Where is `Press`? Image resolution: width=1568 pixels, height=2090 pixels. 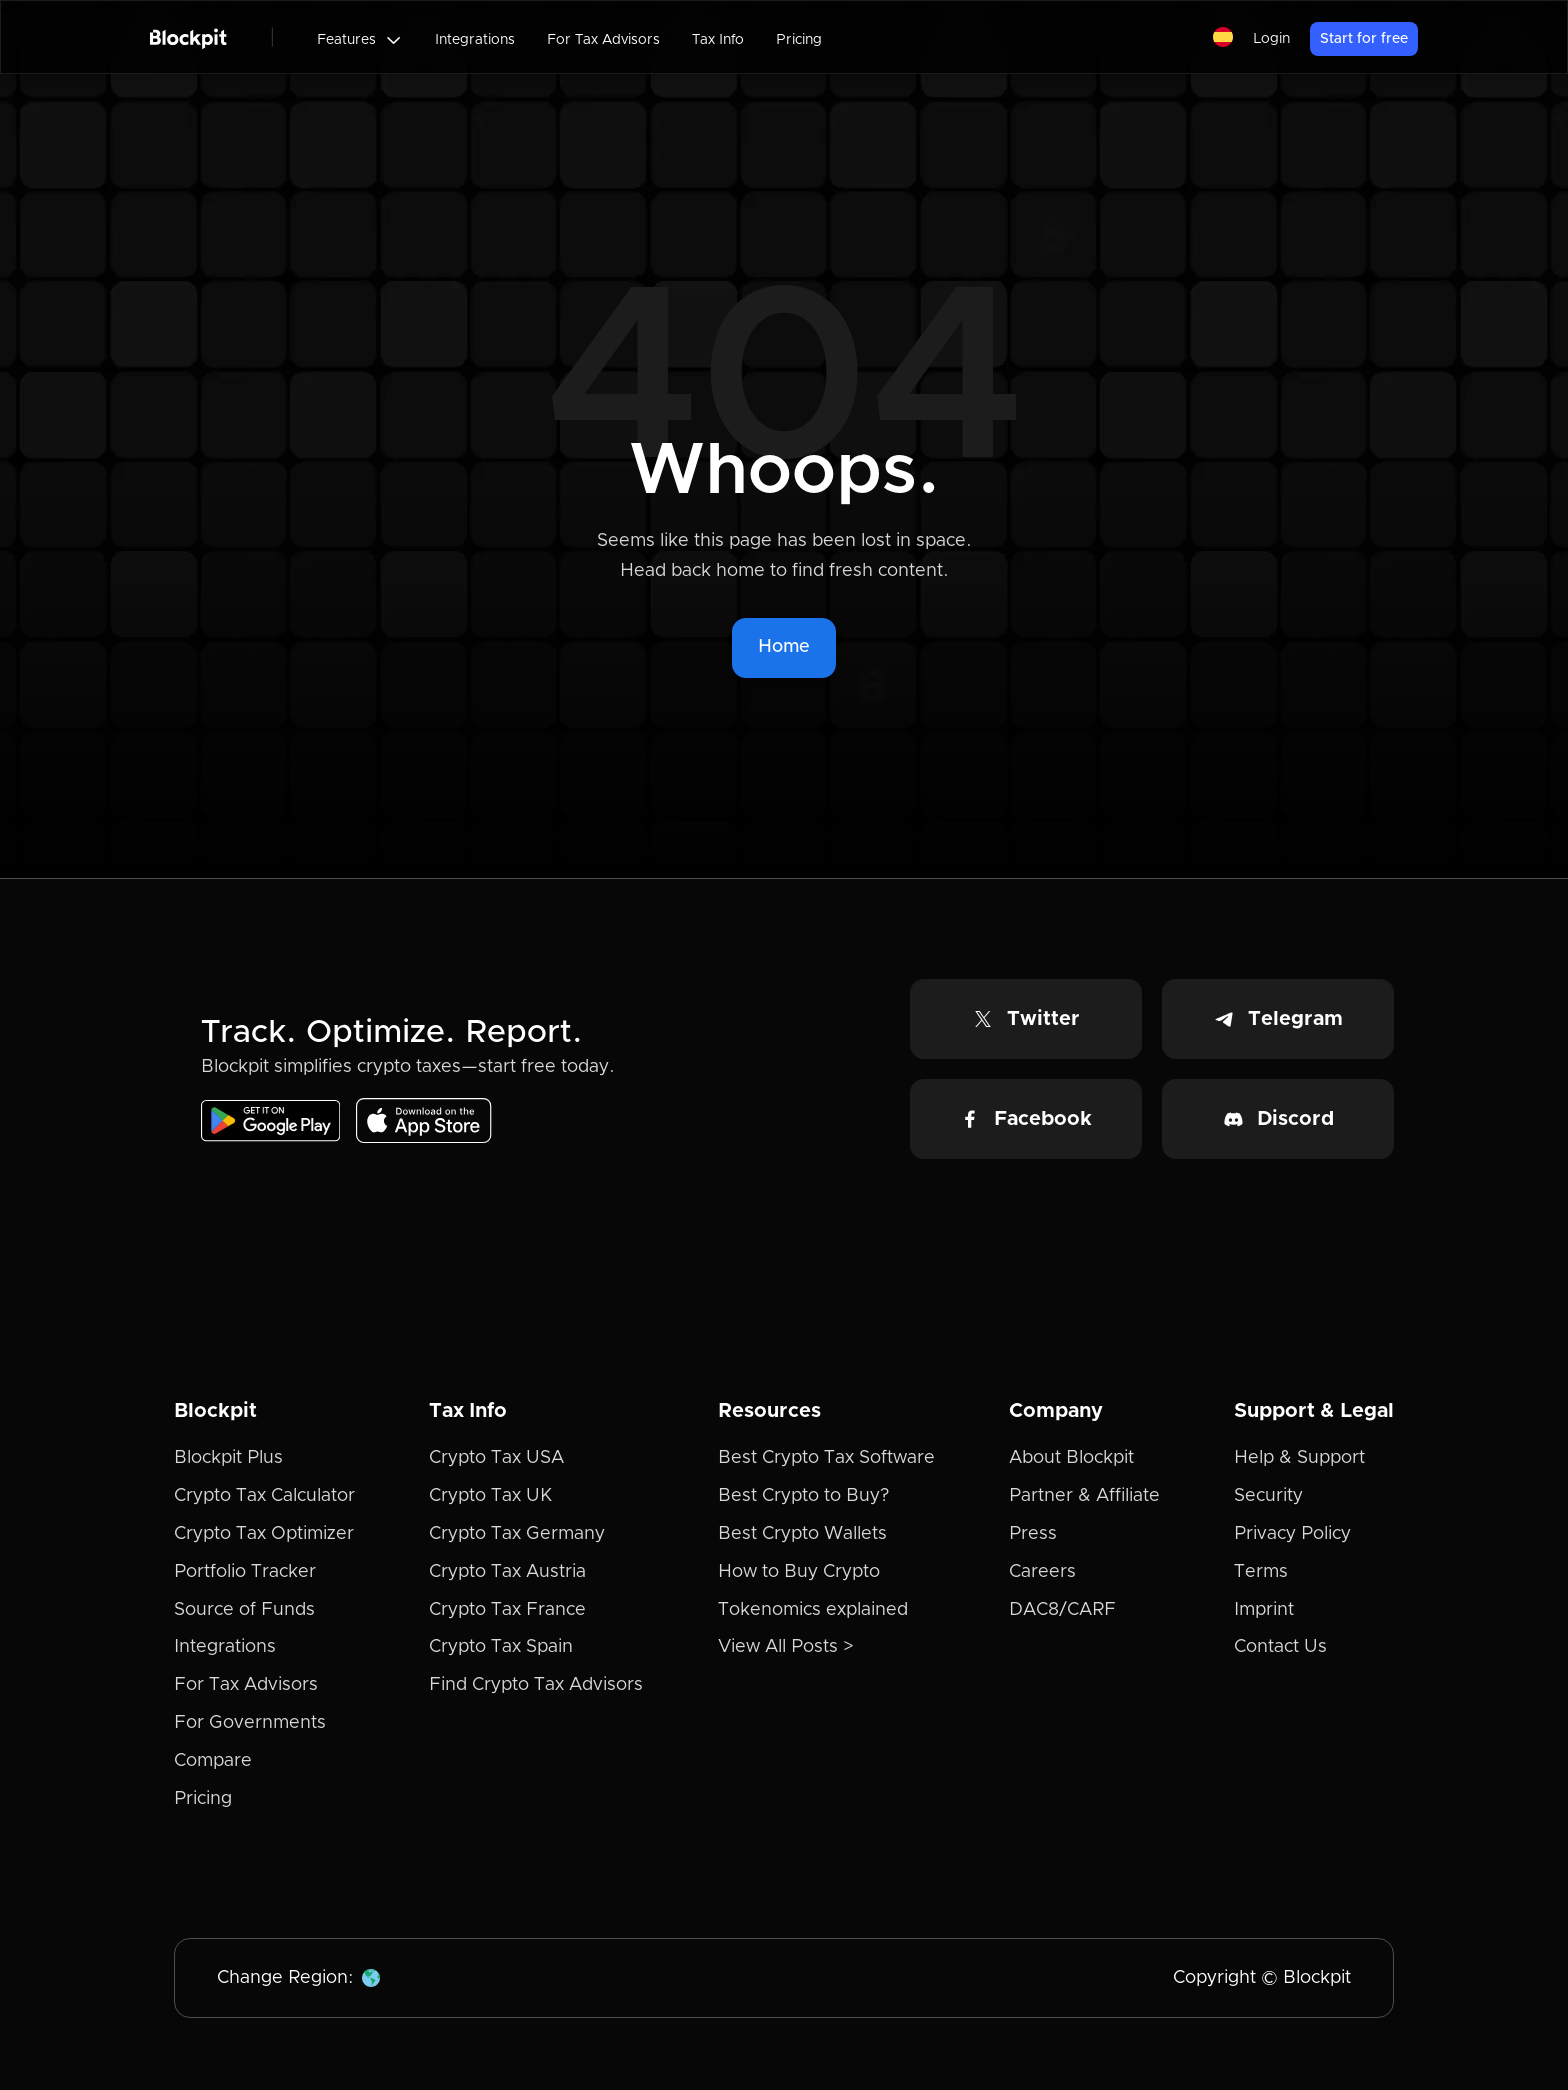
Press is located at coordinates (1033, 1534).